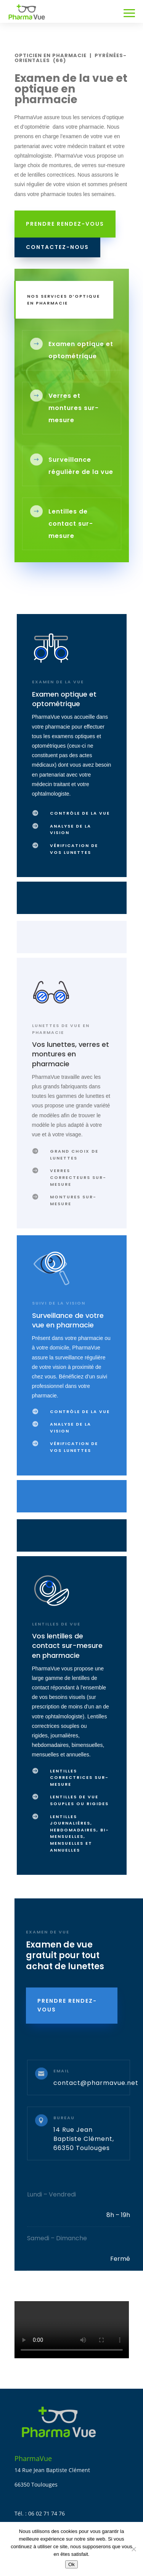  I want to click on Contactez-nous, so click(57, 247).